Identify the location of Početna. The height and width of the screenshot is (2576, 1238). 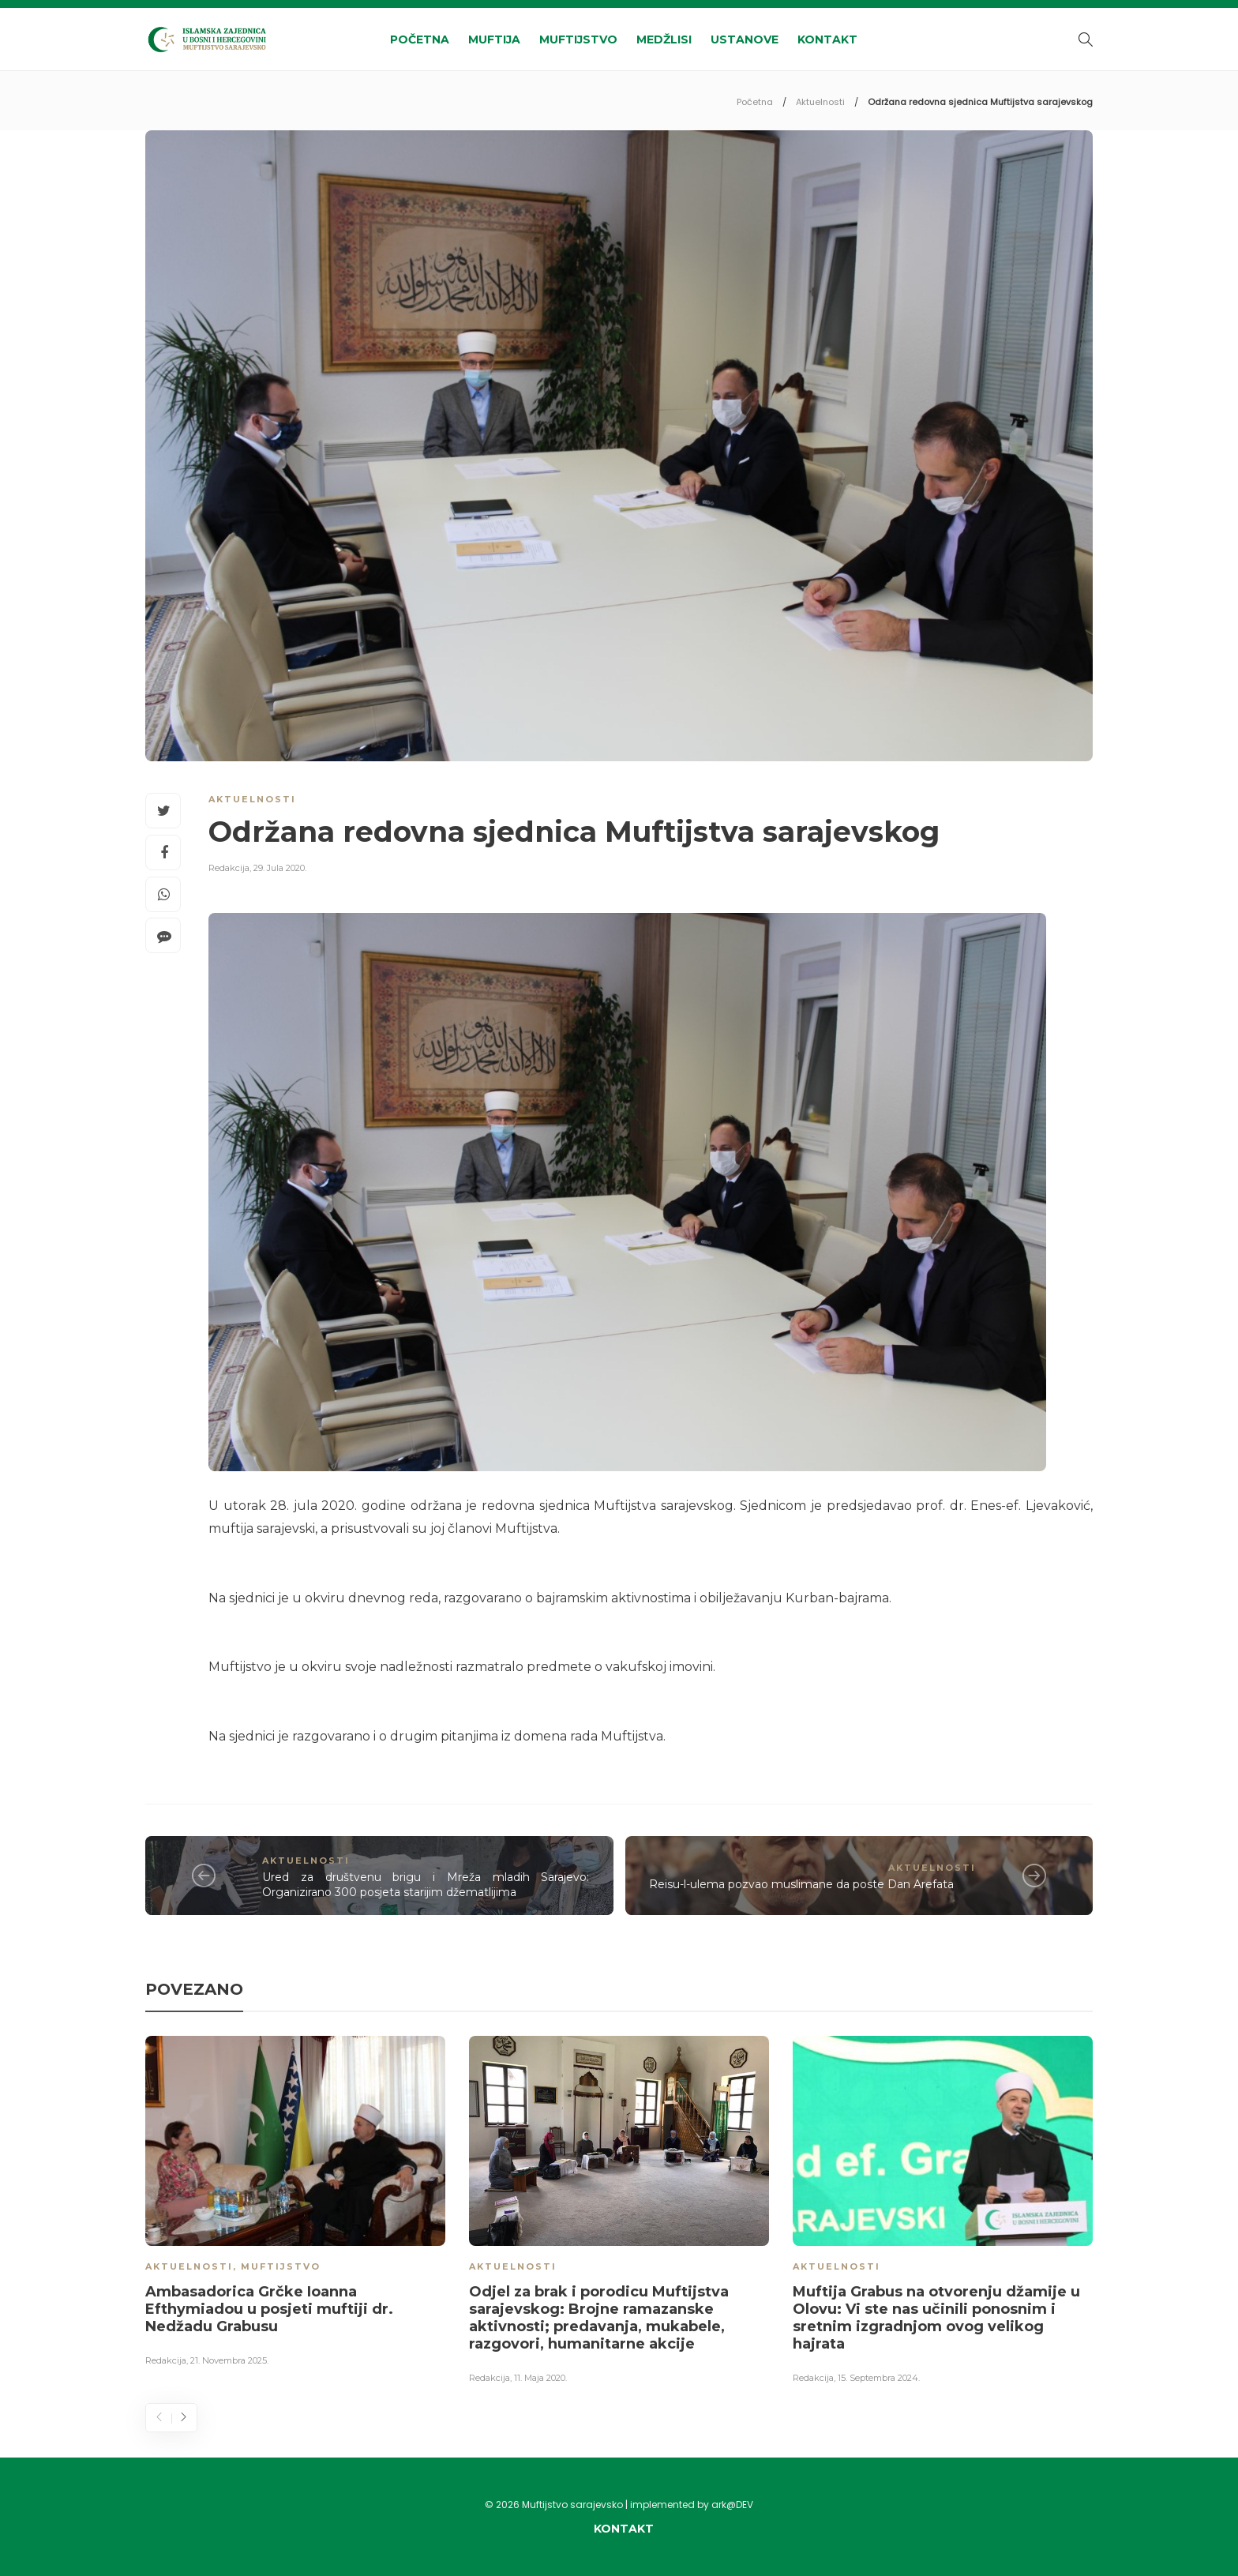
(419, 39).